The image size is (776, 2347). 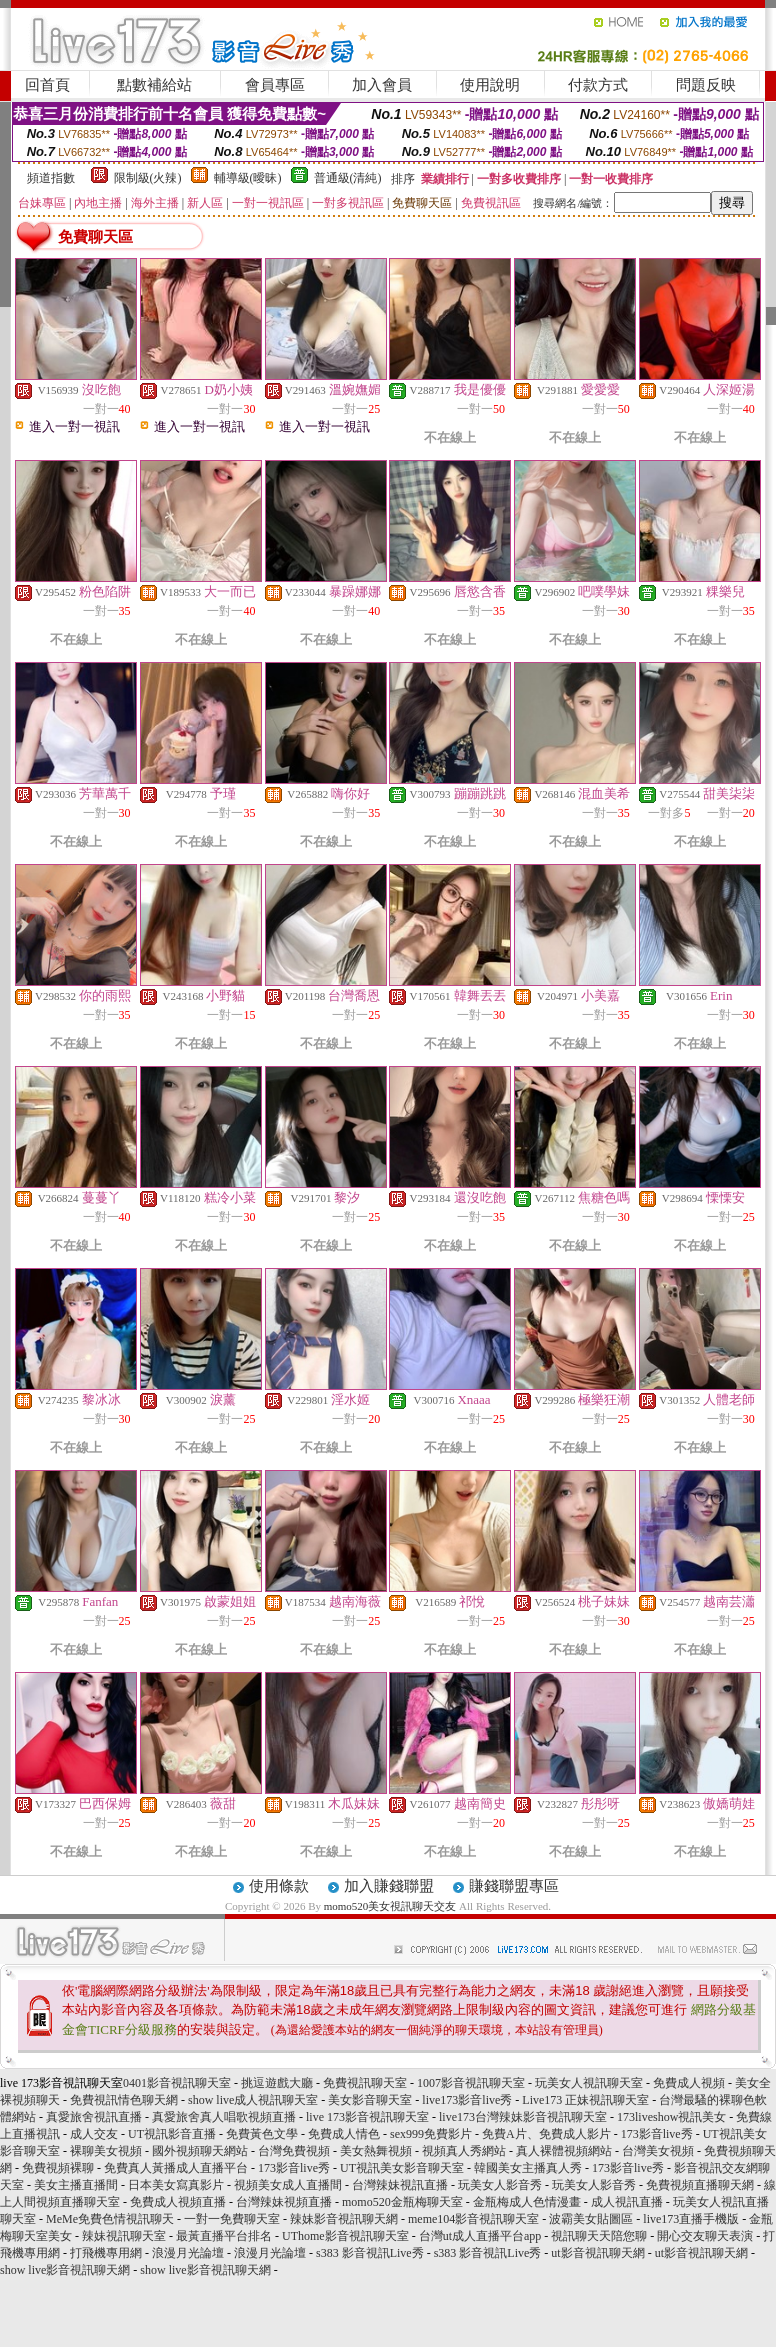 I want to click on s383 影音視訊Live秀, so click(x=370, y=2253).